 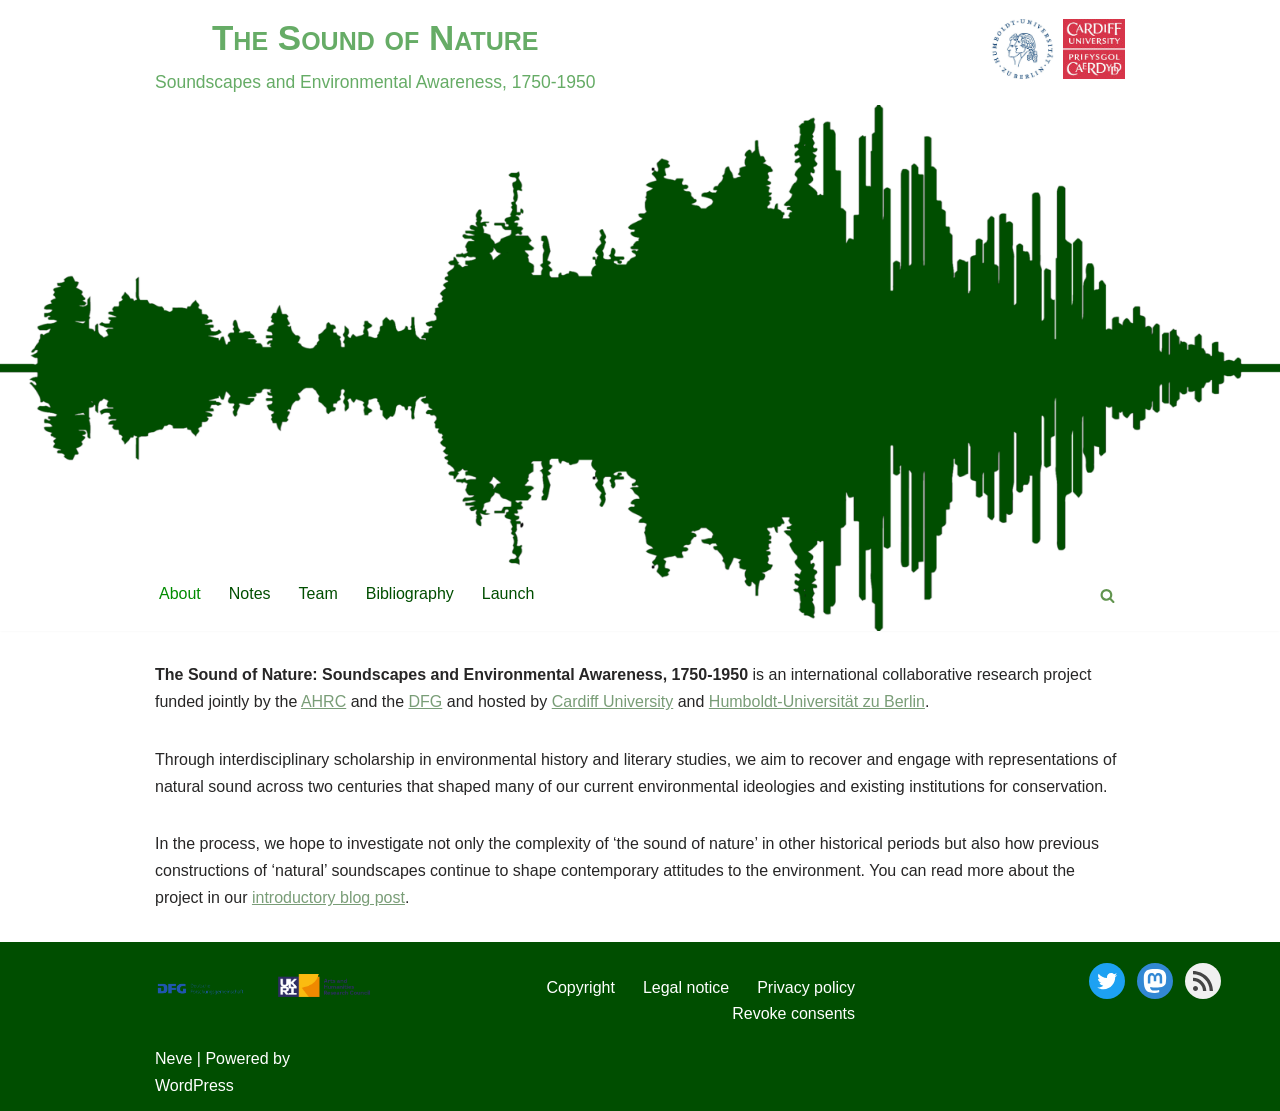 I want to click on [Search], so click(x=1107, y=595).